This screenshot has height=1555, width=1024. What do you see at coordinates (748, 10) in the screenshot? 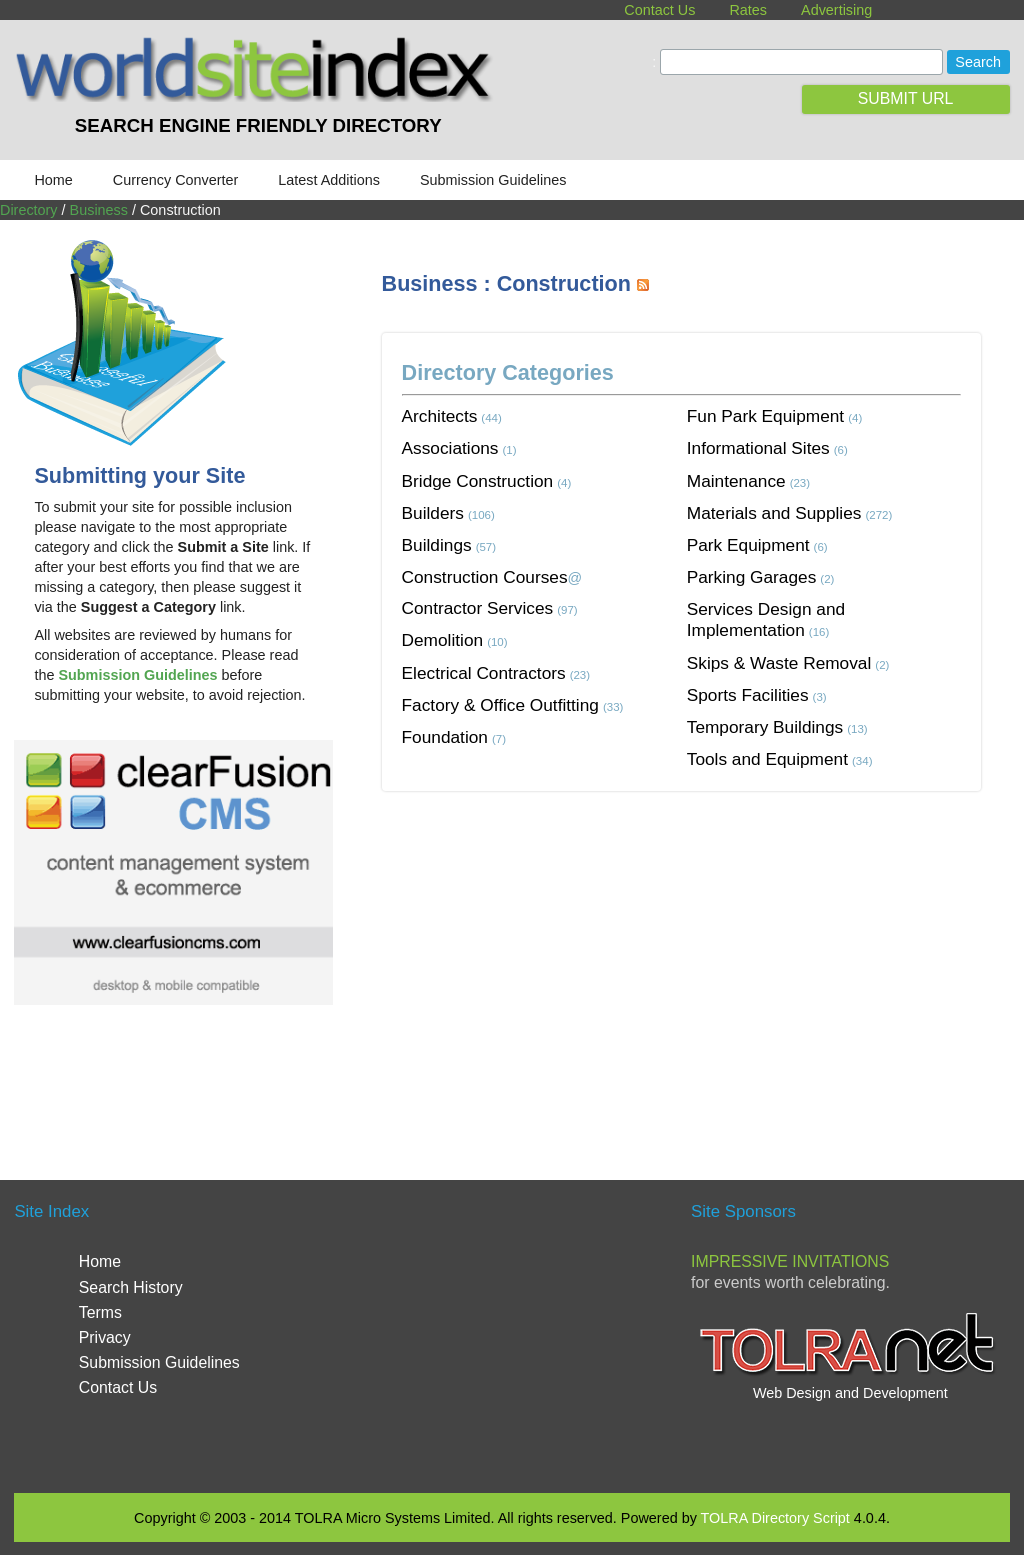
I see `Rates` at bounding box center [748, 10].